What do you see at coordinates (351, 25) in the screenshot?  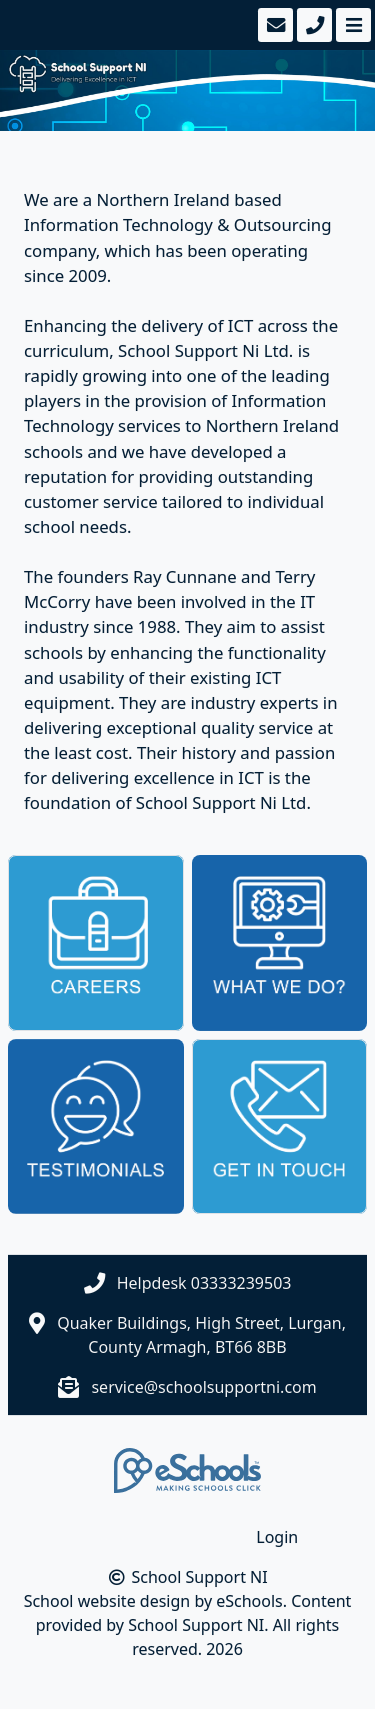 I see `[Toggle navigation]` at bounding box center [351, 25].